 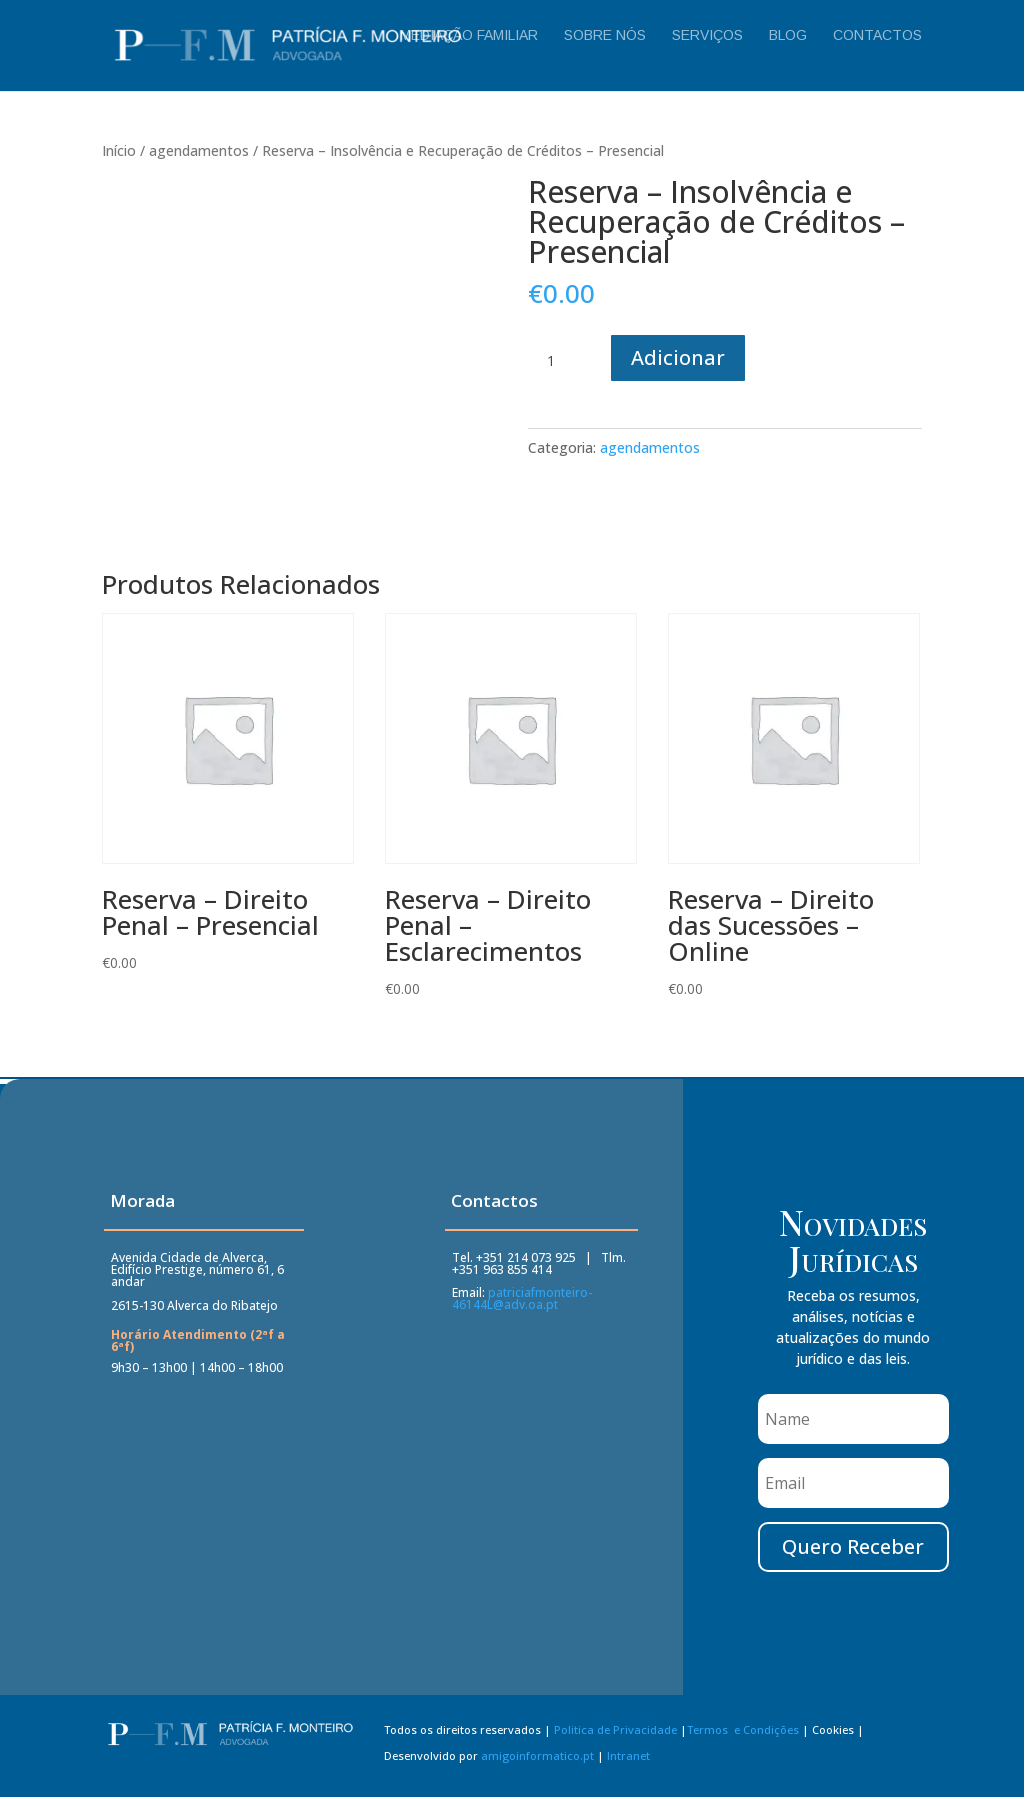 I want to click on Politica de Privacidade, so click(x=615, y=1733).